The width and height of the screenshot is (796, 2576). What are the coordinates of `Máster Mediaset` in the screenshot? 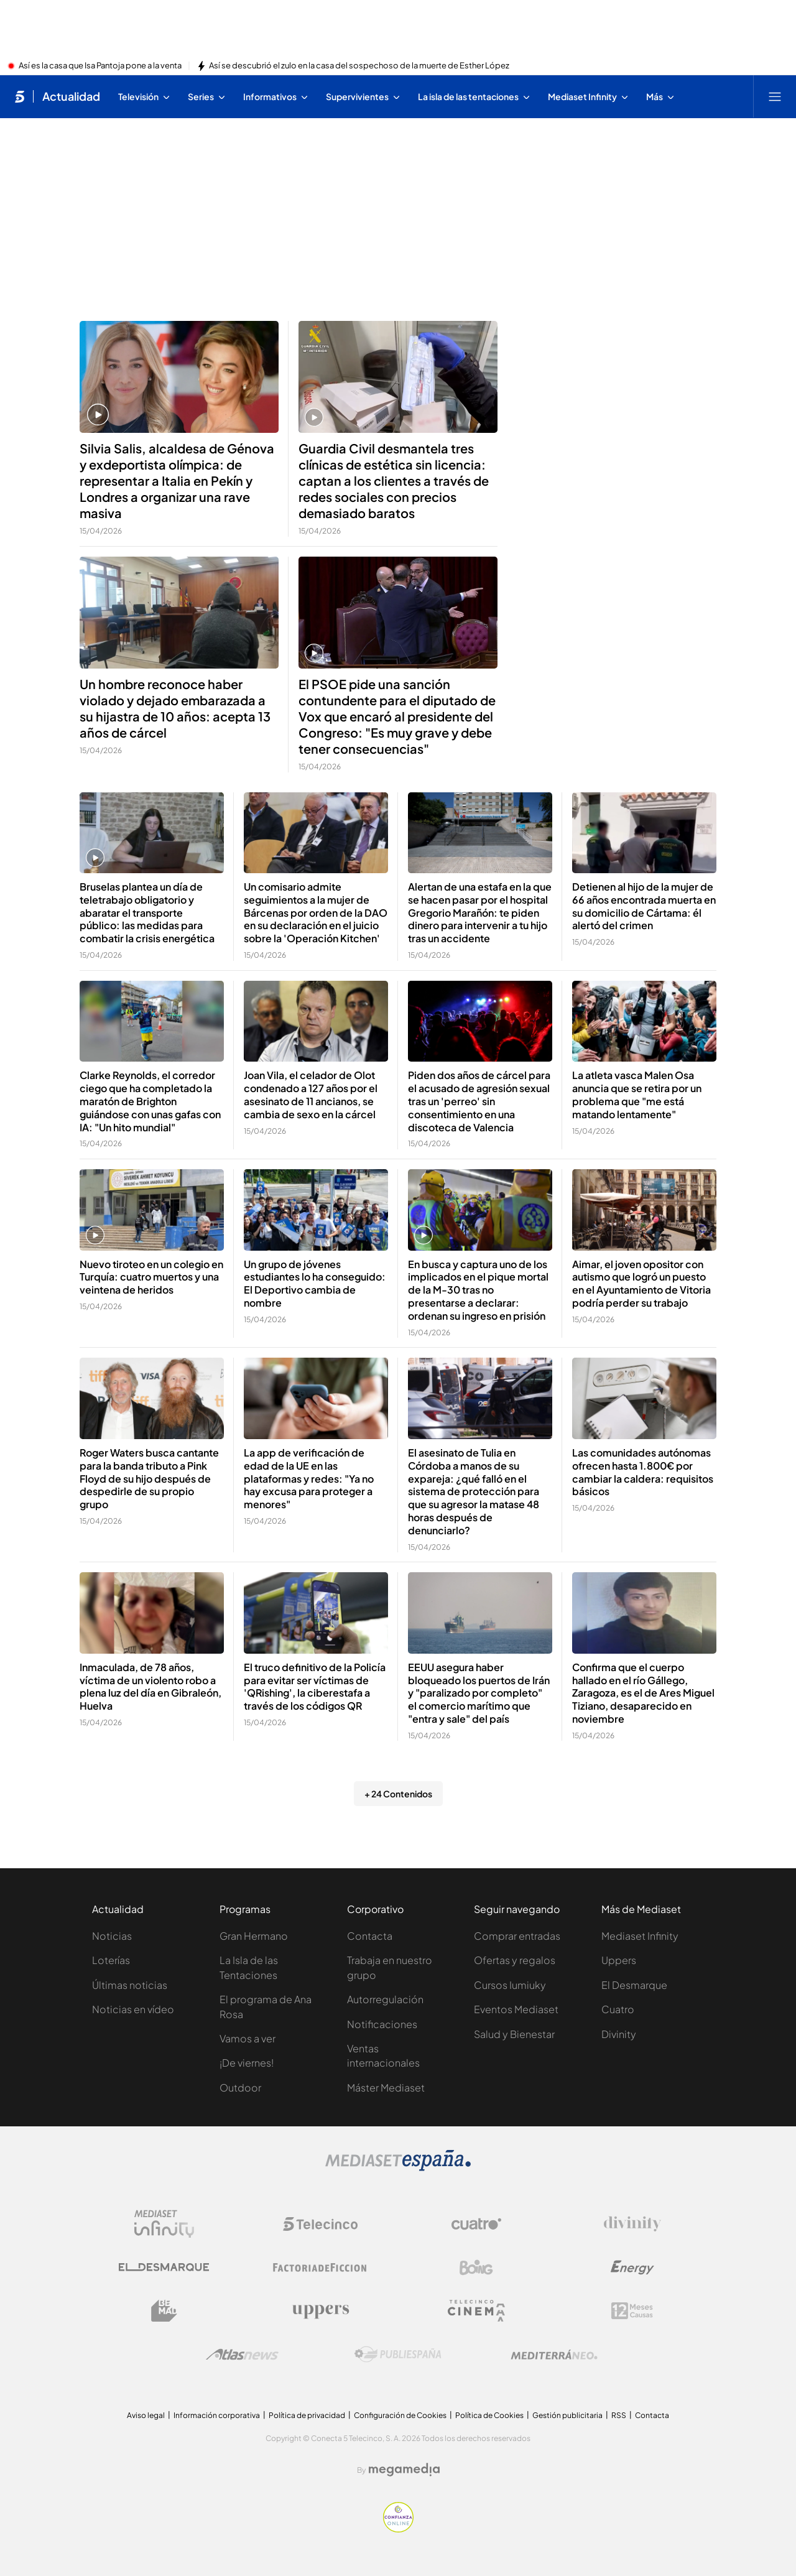 It's located at (386, 2087).